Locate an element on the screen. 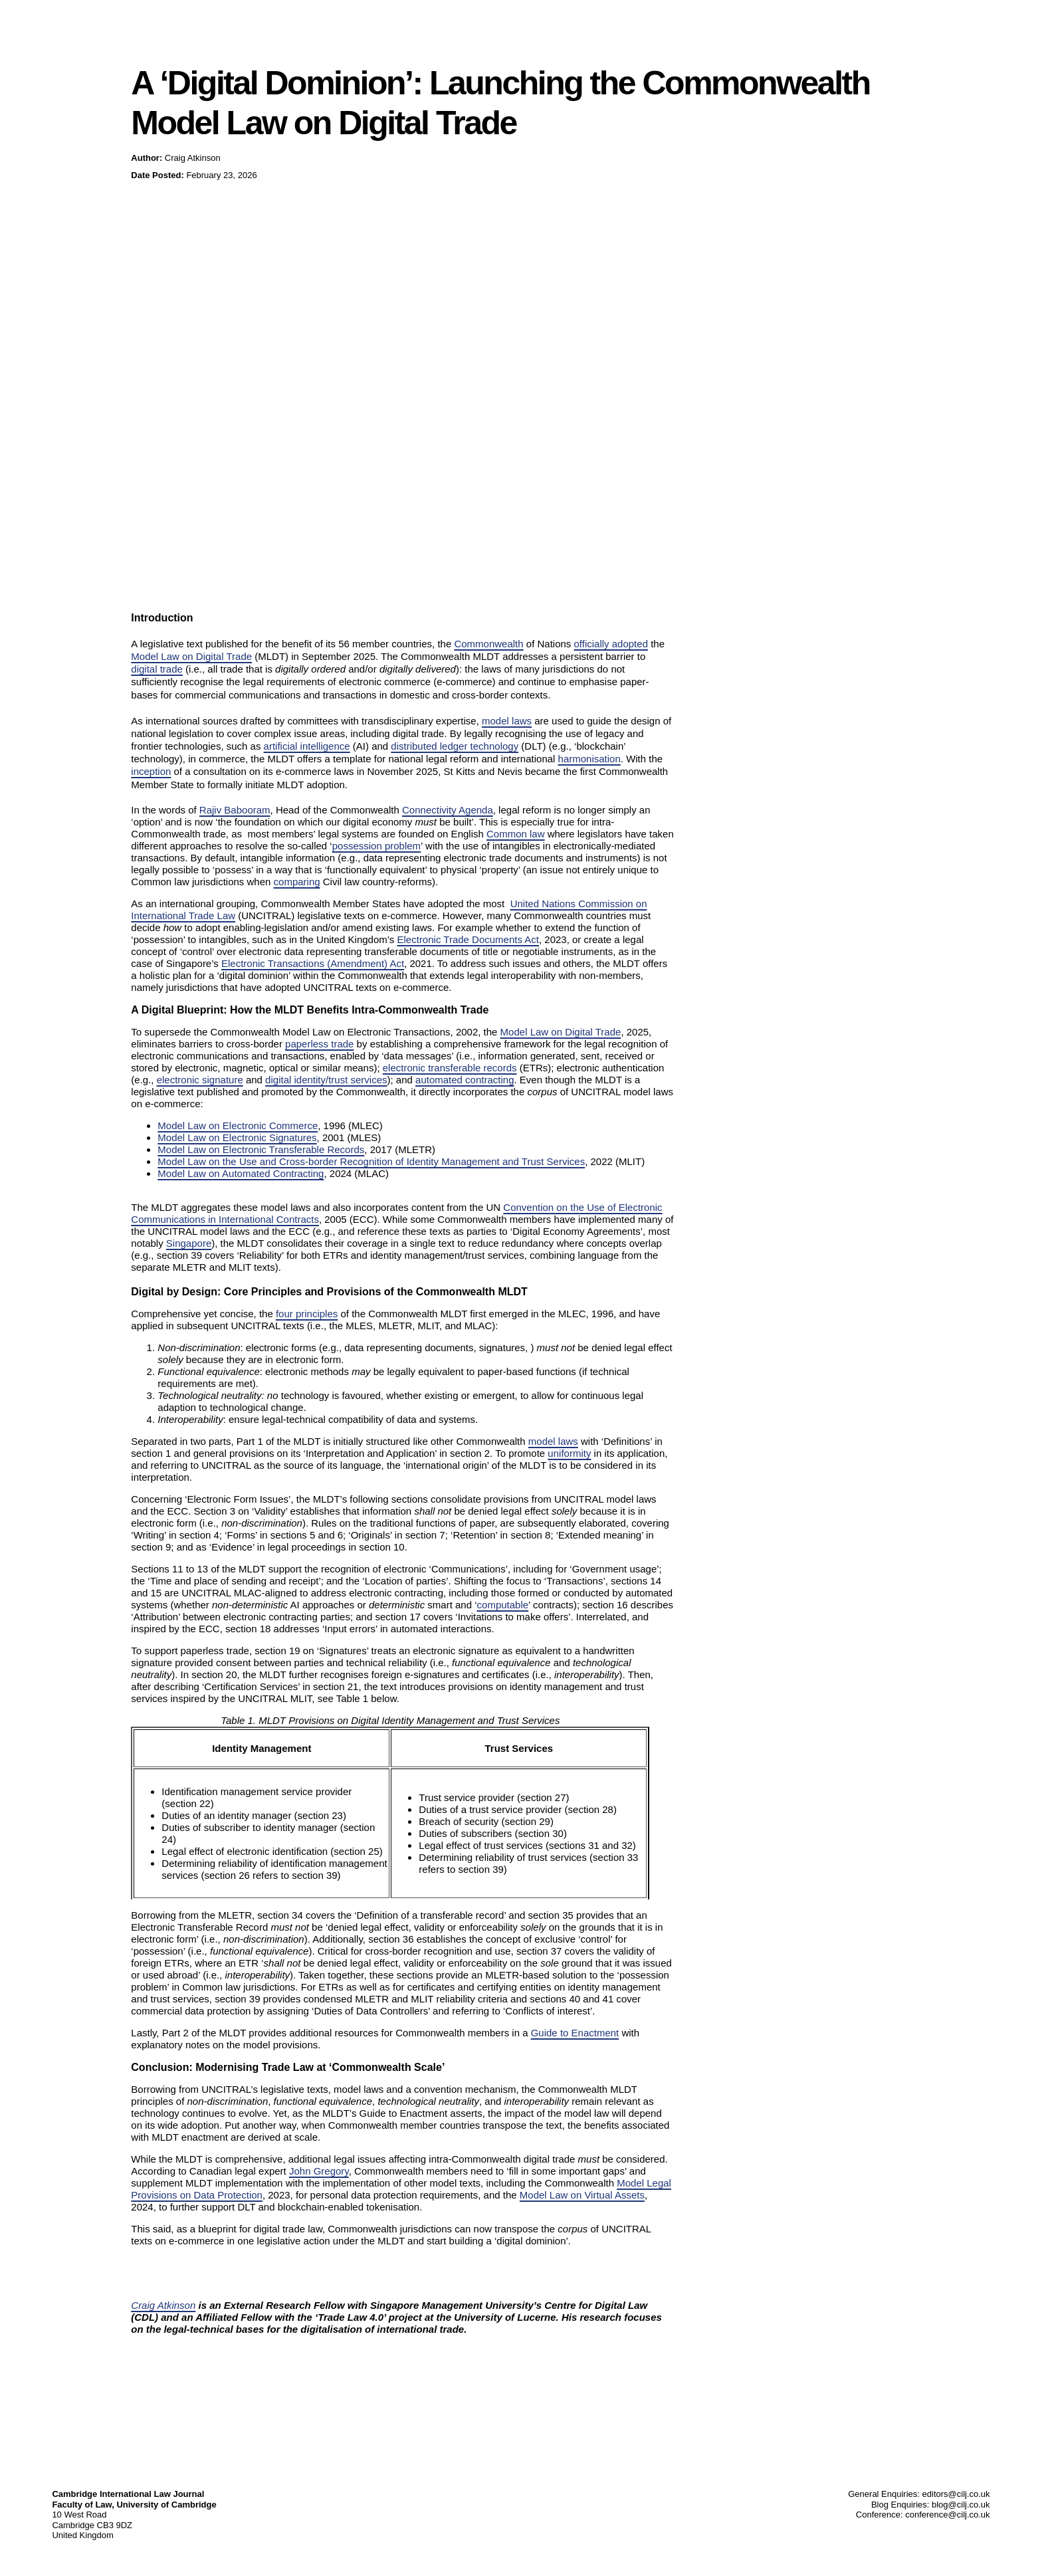 The width and height of the screenshot is (1042, 2576). inception is located at coordinates (151, 771).